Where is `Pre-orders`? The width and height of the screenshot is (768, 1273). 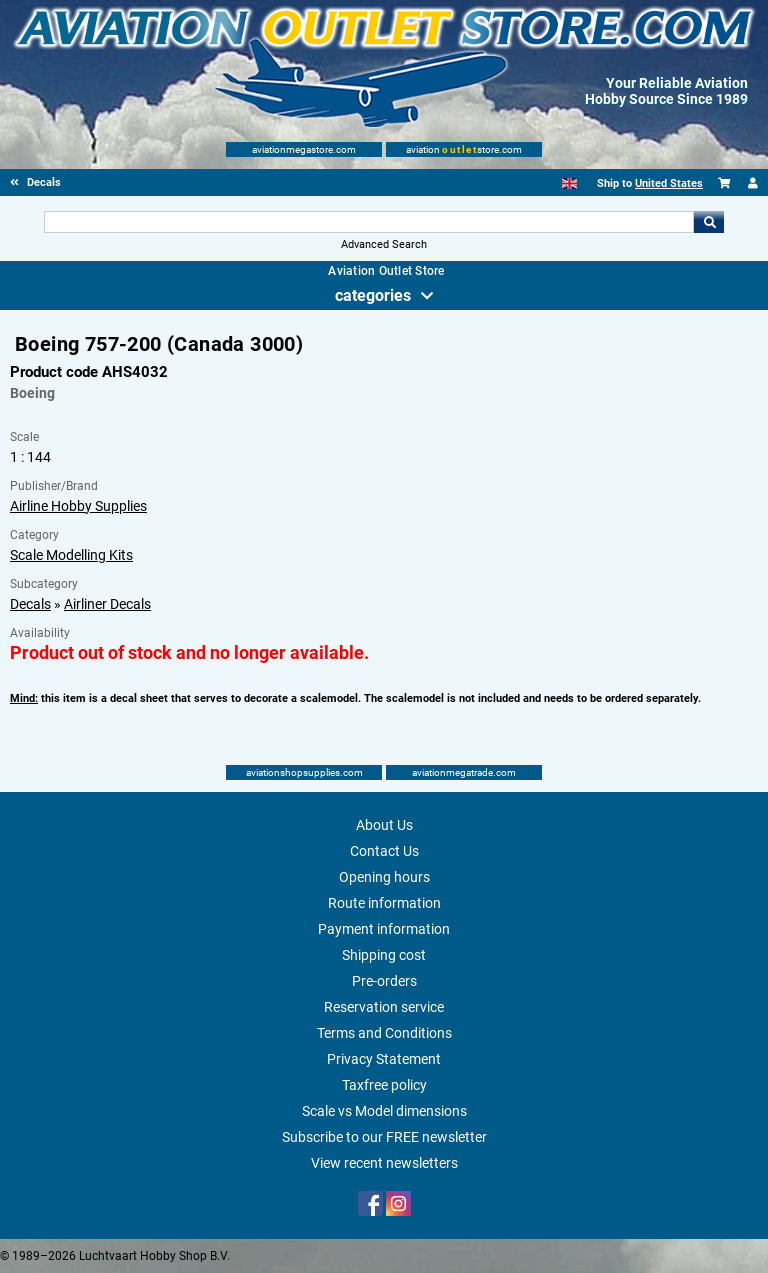
Pre-orders is located at coordinates (384, 981).